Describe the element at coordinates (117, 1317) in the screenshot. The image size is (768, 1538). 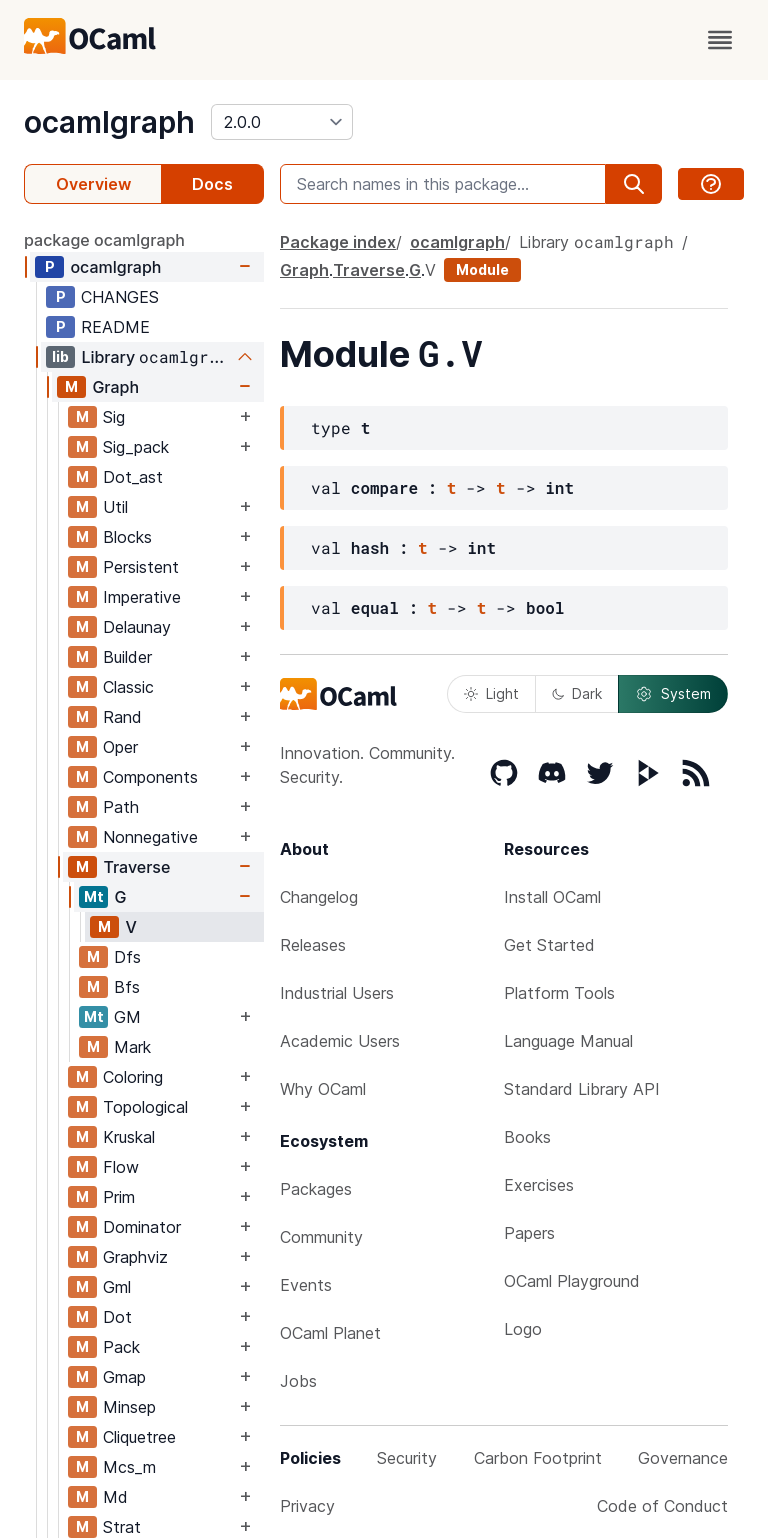
I see `Dot` at that location.